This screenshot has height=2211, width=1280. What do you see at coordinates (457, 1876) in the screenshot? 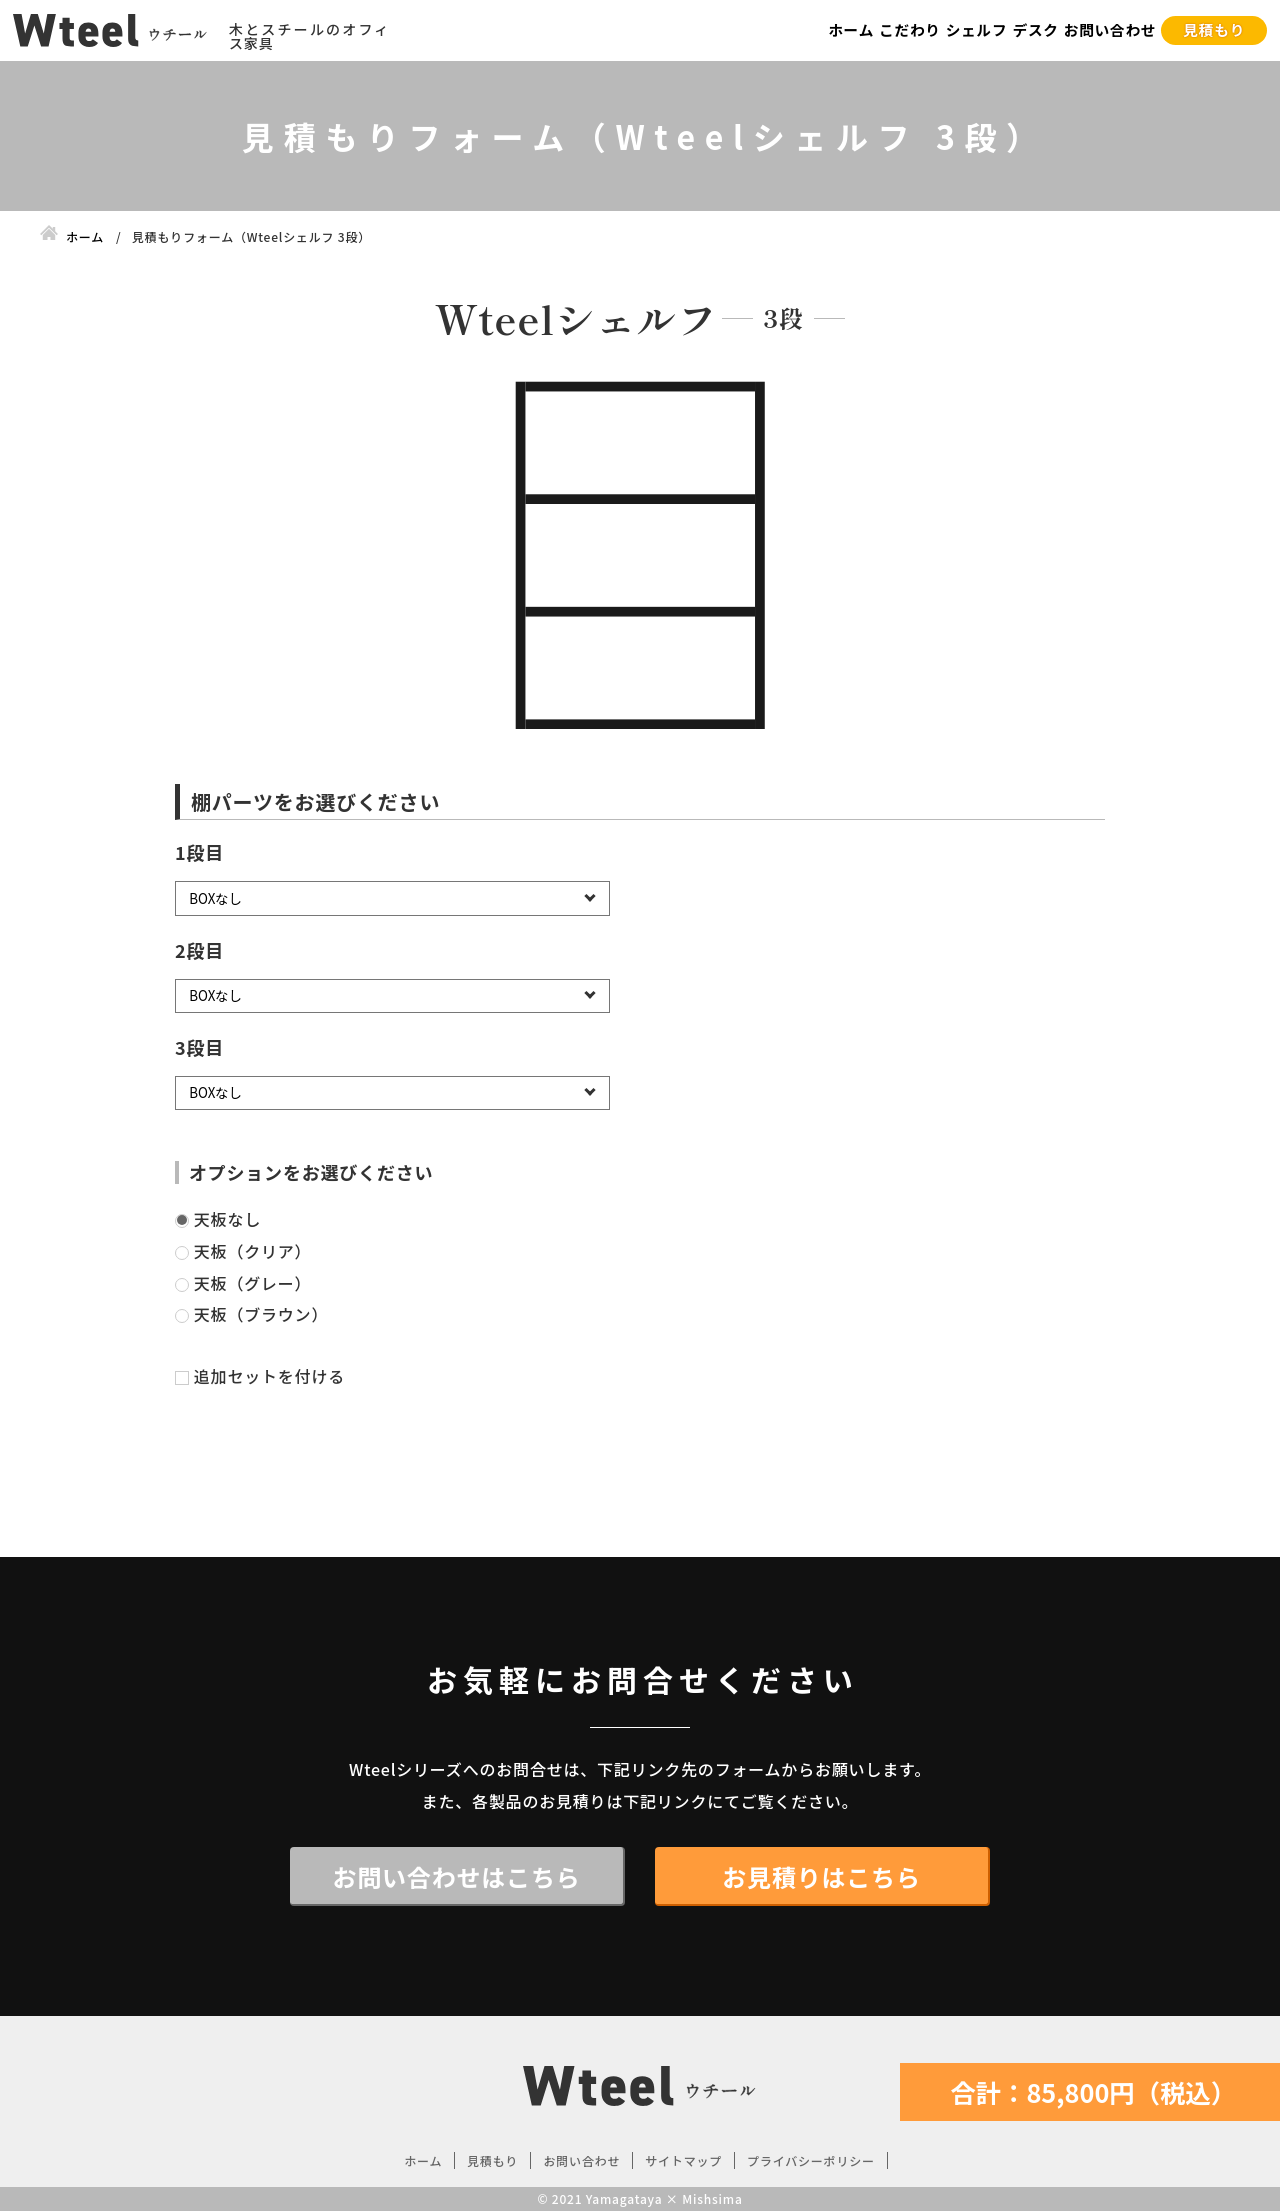
I see `お問い合わせはこちら` at bounding box center [457, 1876].